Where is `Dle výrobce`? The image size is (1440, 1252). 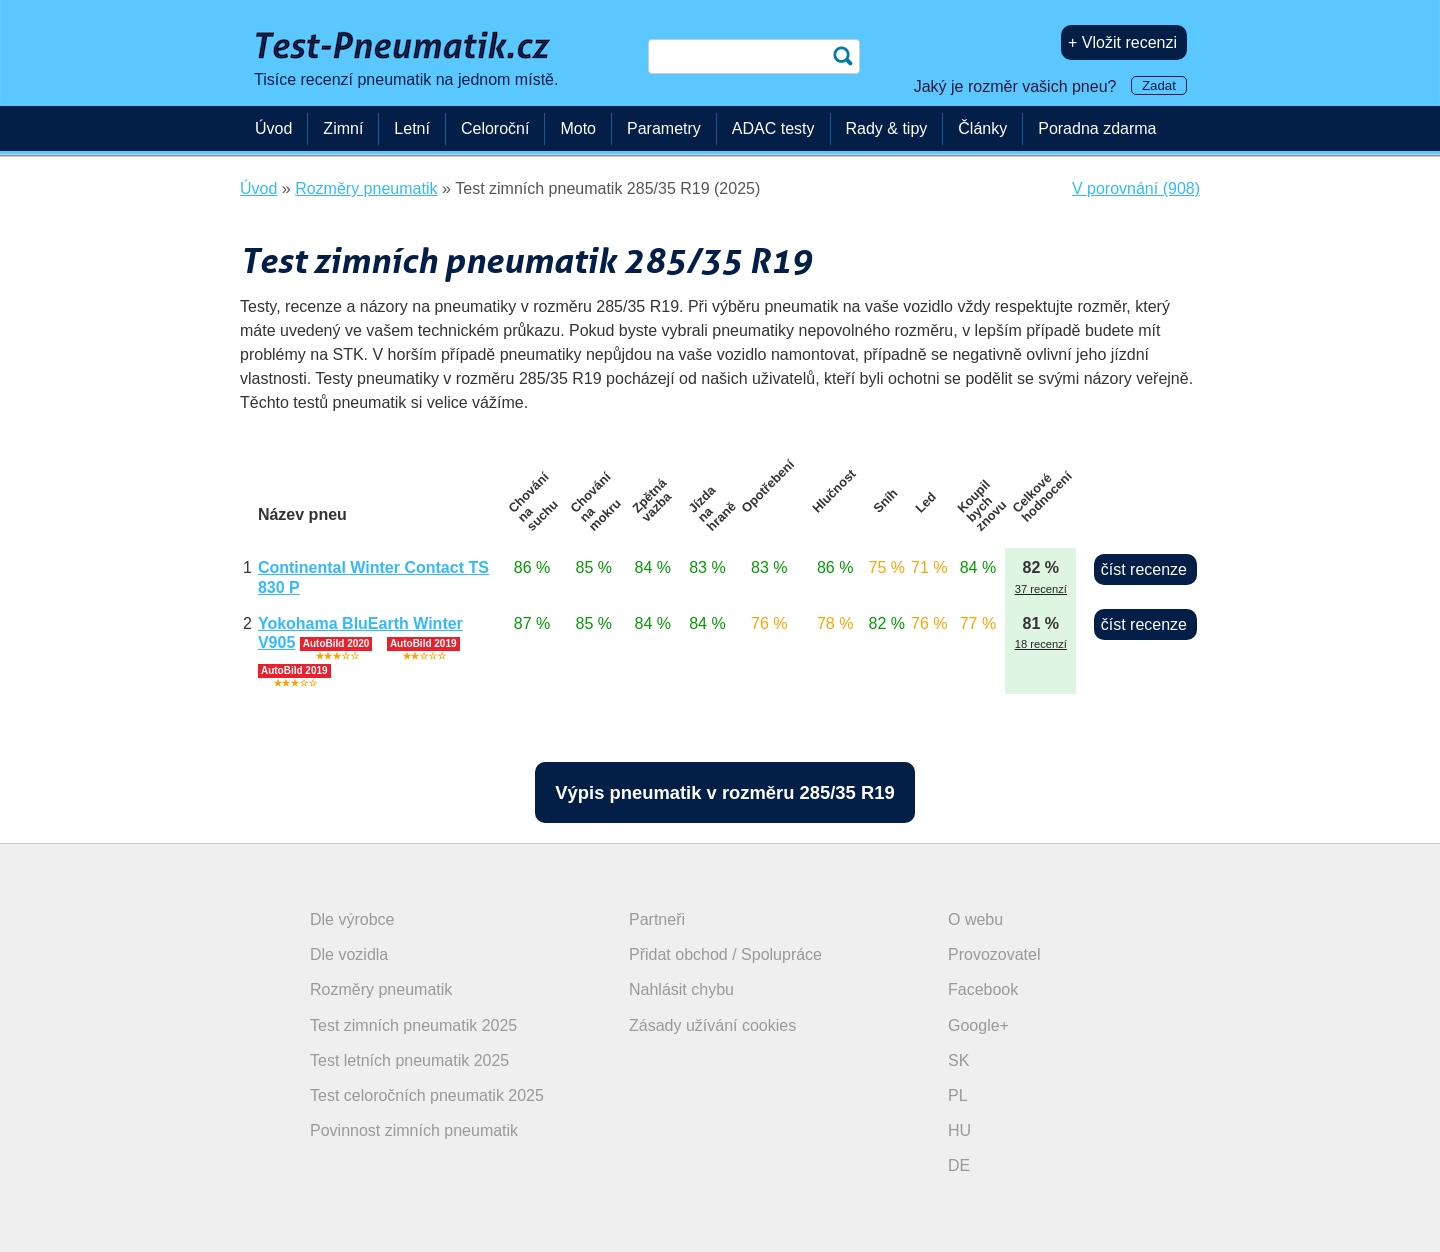 Dle výrobce is located at coordinates (352, 919).